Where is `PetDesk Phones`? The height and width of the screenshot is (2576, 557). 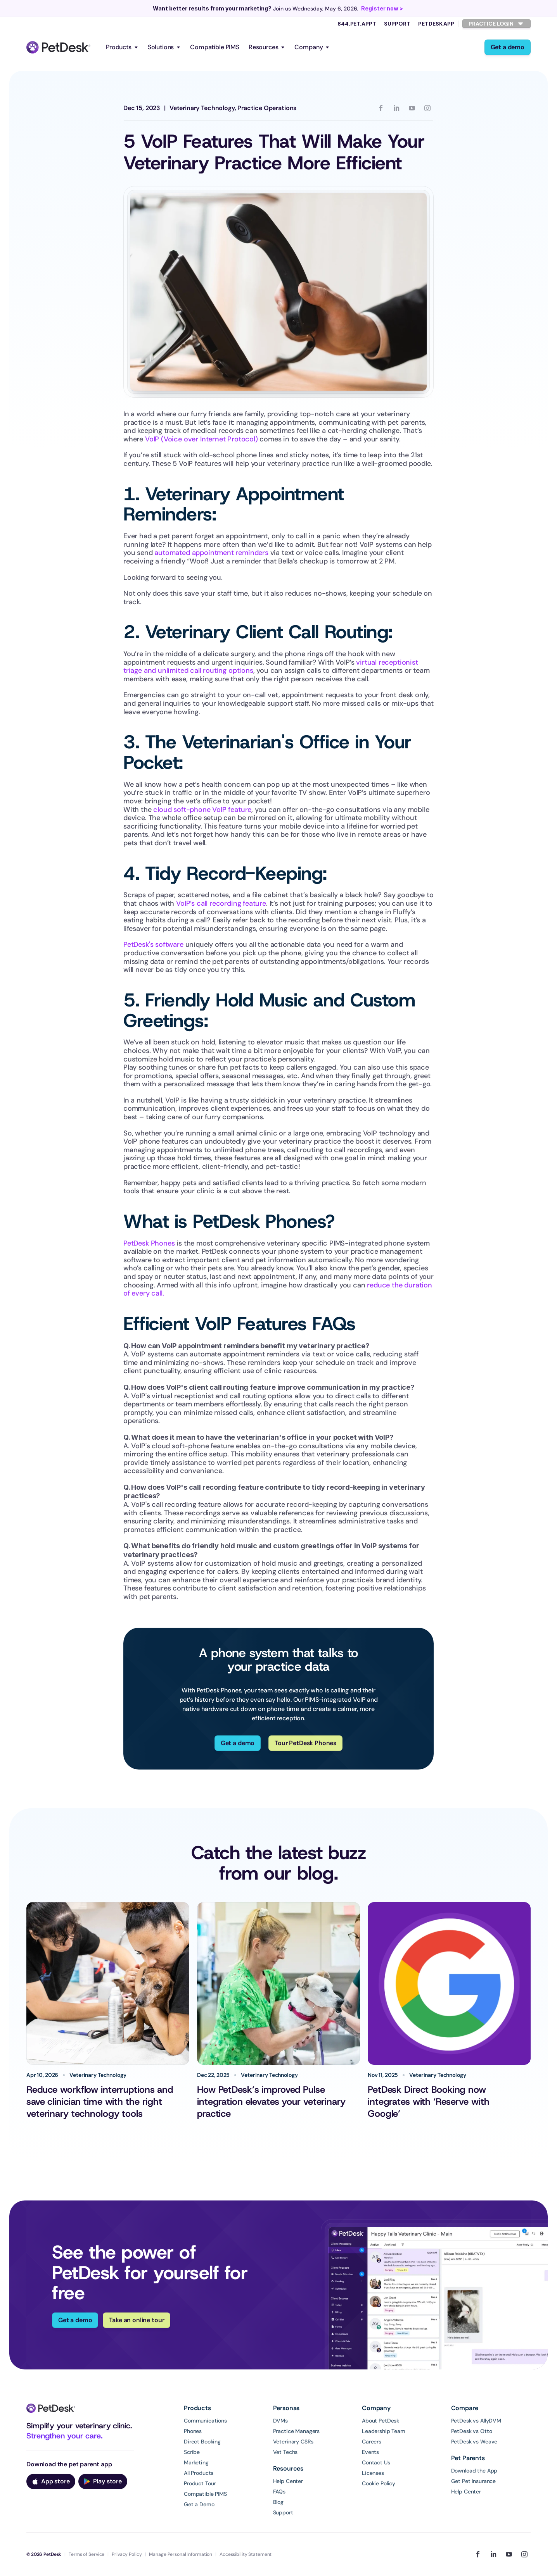
PetDesk Phones is located at coordinates (149, 1243).